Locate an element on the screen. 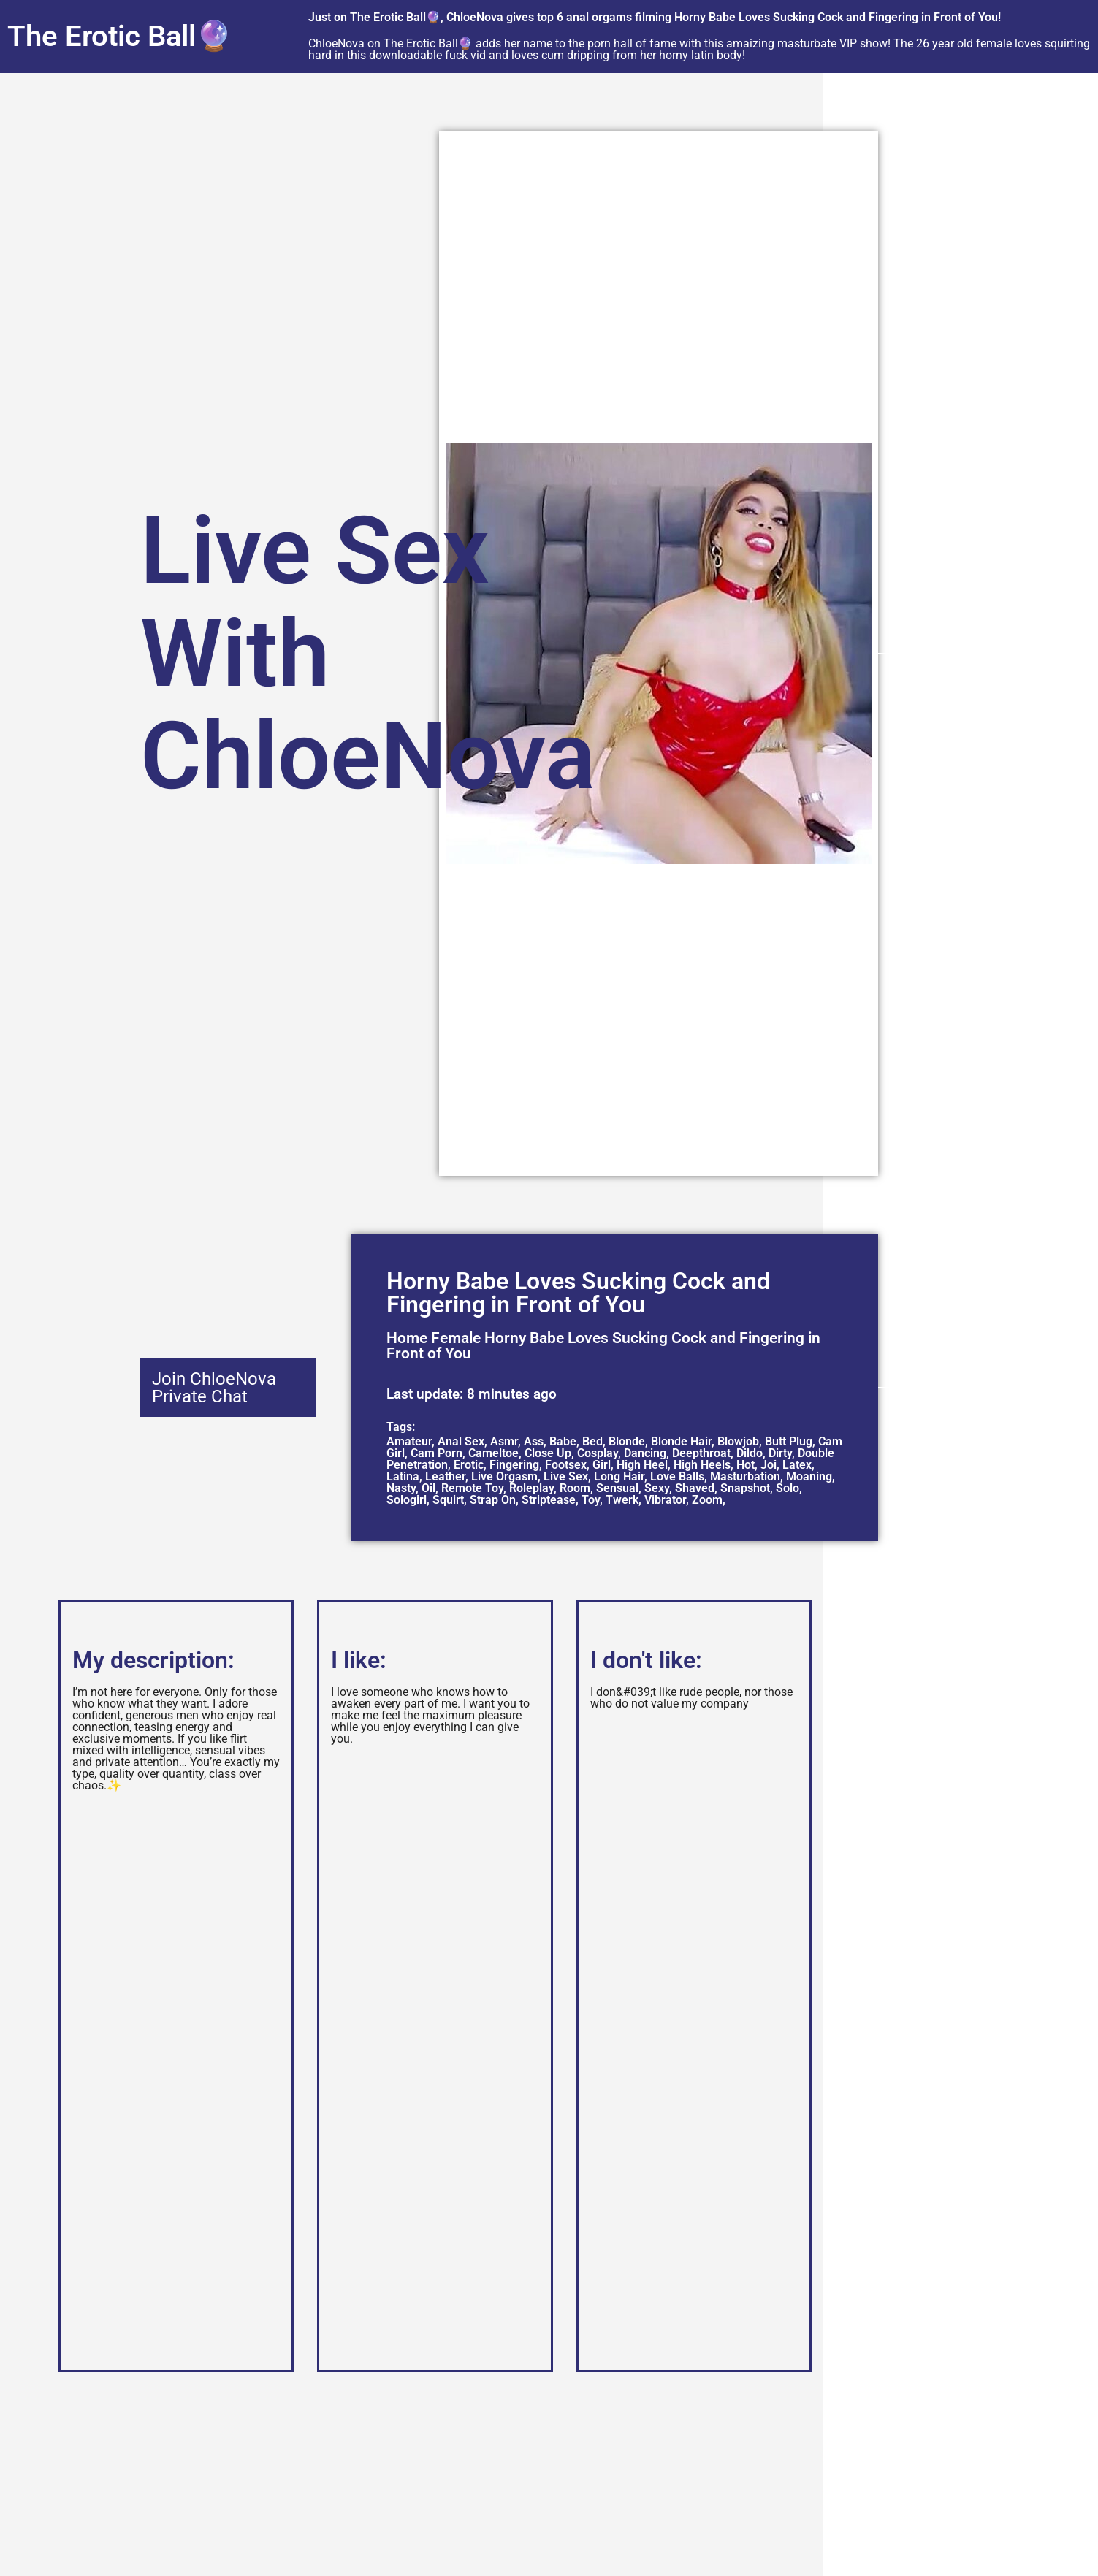  Join ChloeNova Private Chat is located at coordinates (214, 1388).